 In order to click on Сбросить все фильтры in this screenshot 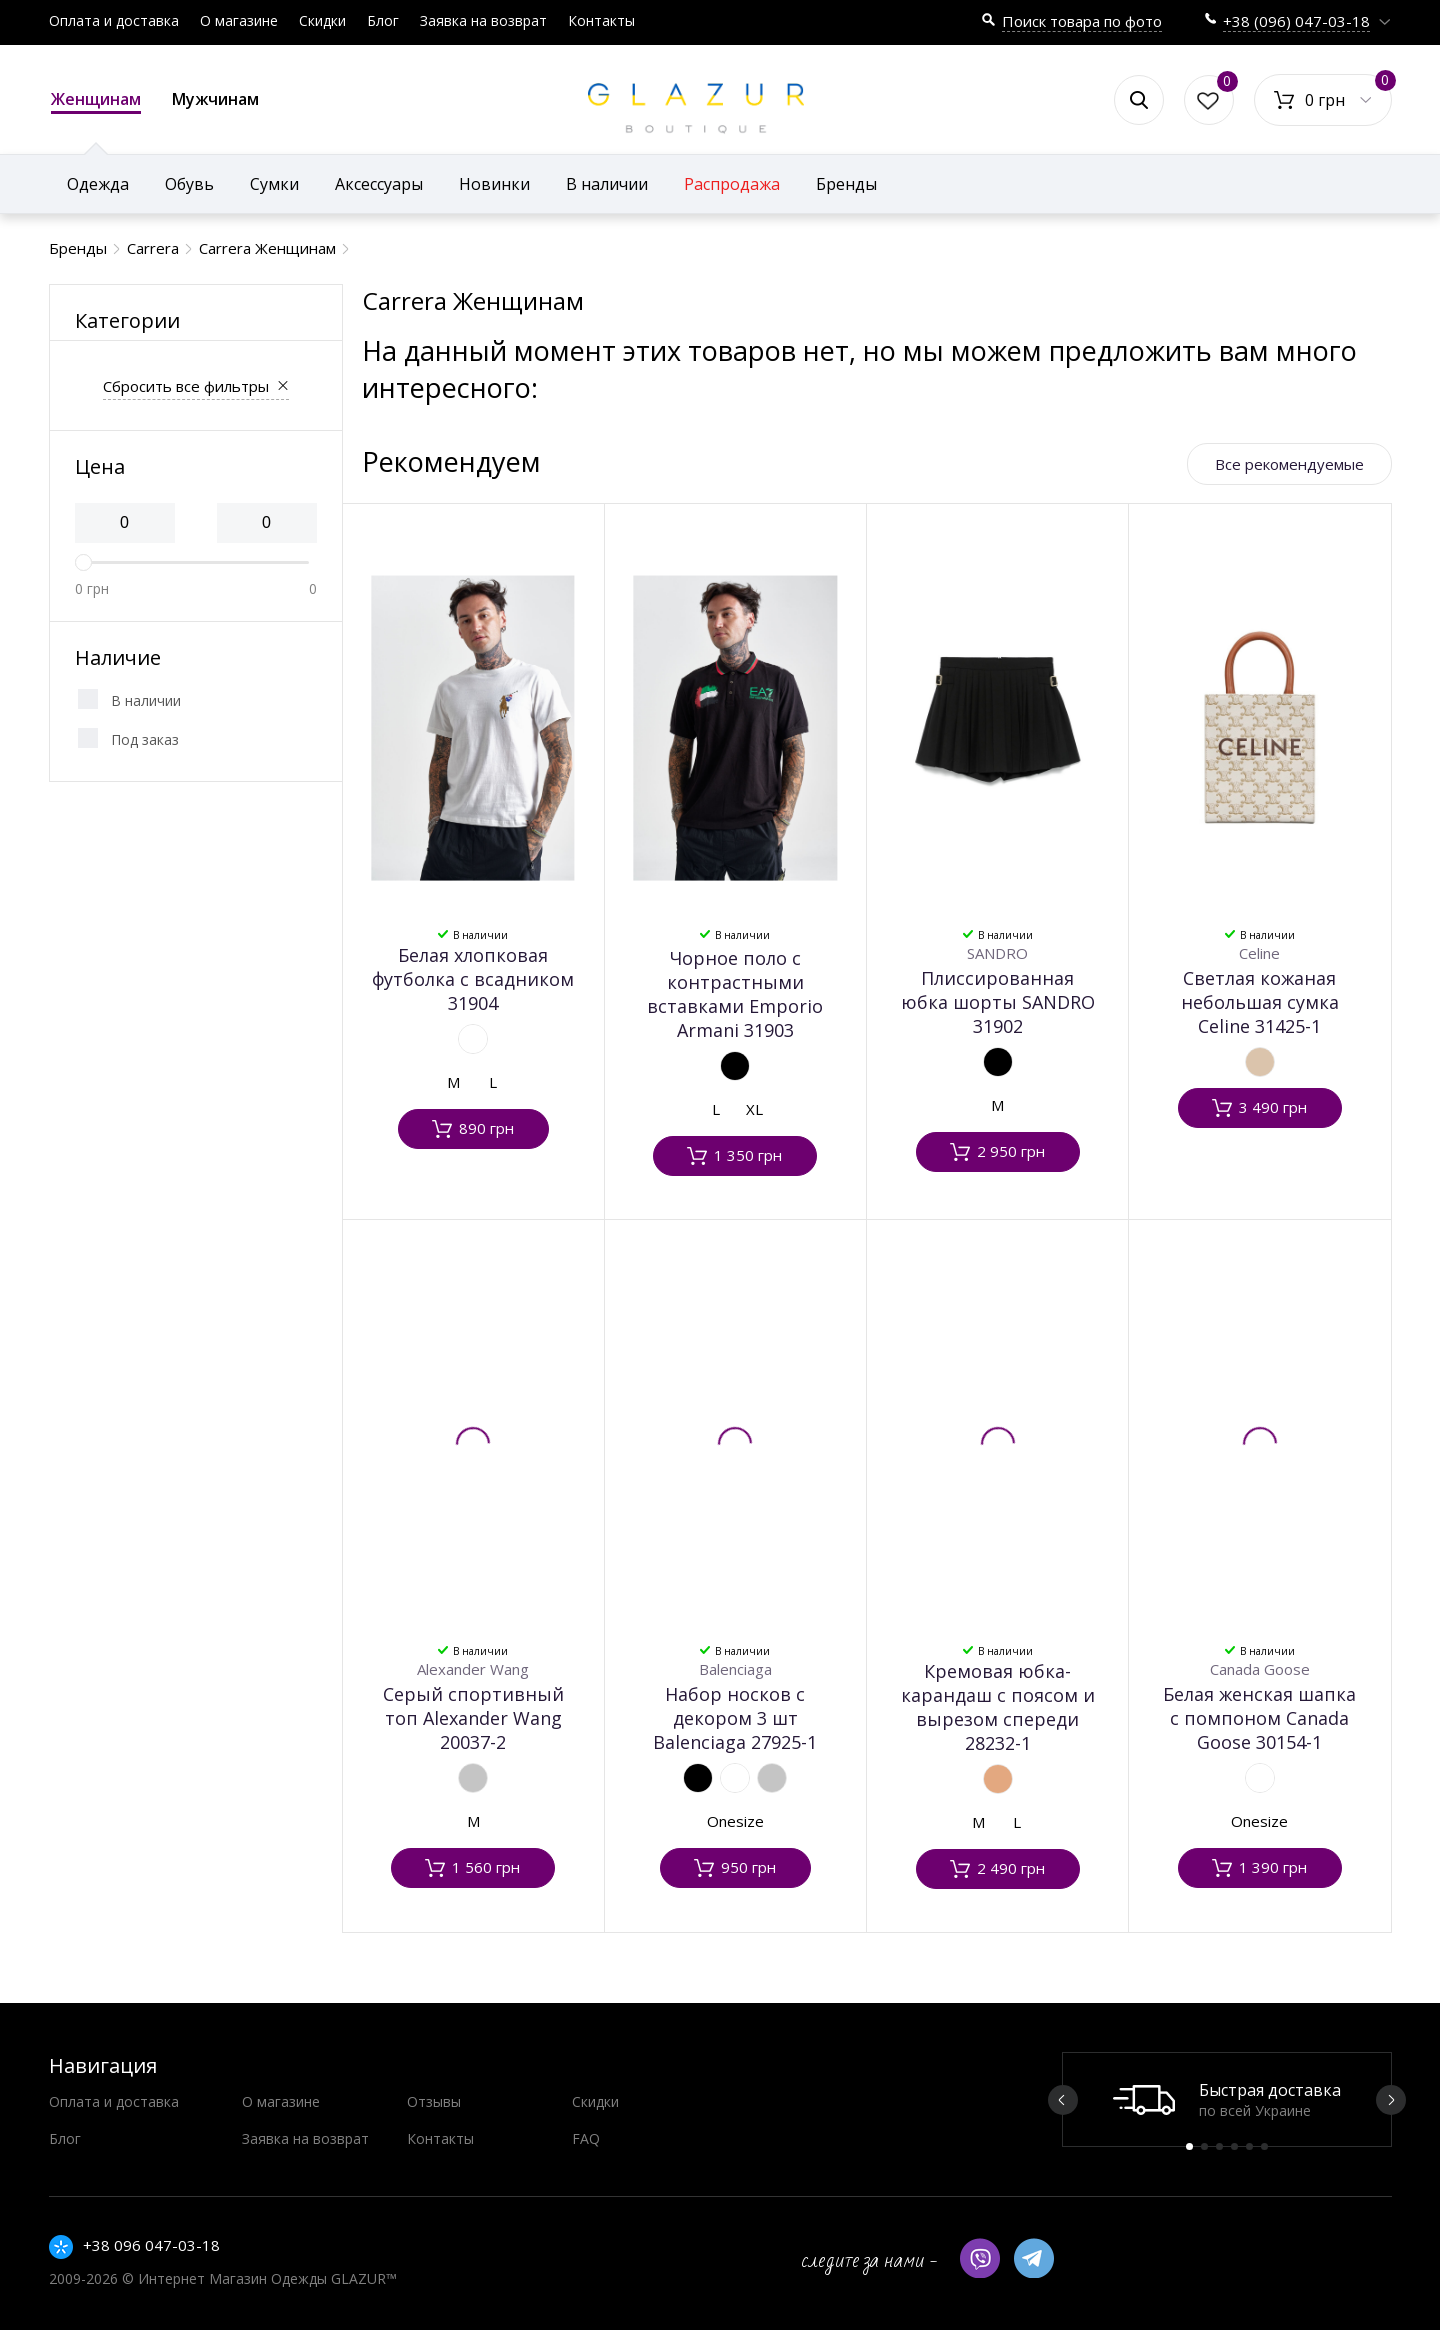, I will do `click(186, 386)`.